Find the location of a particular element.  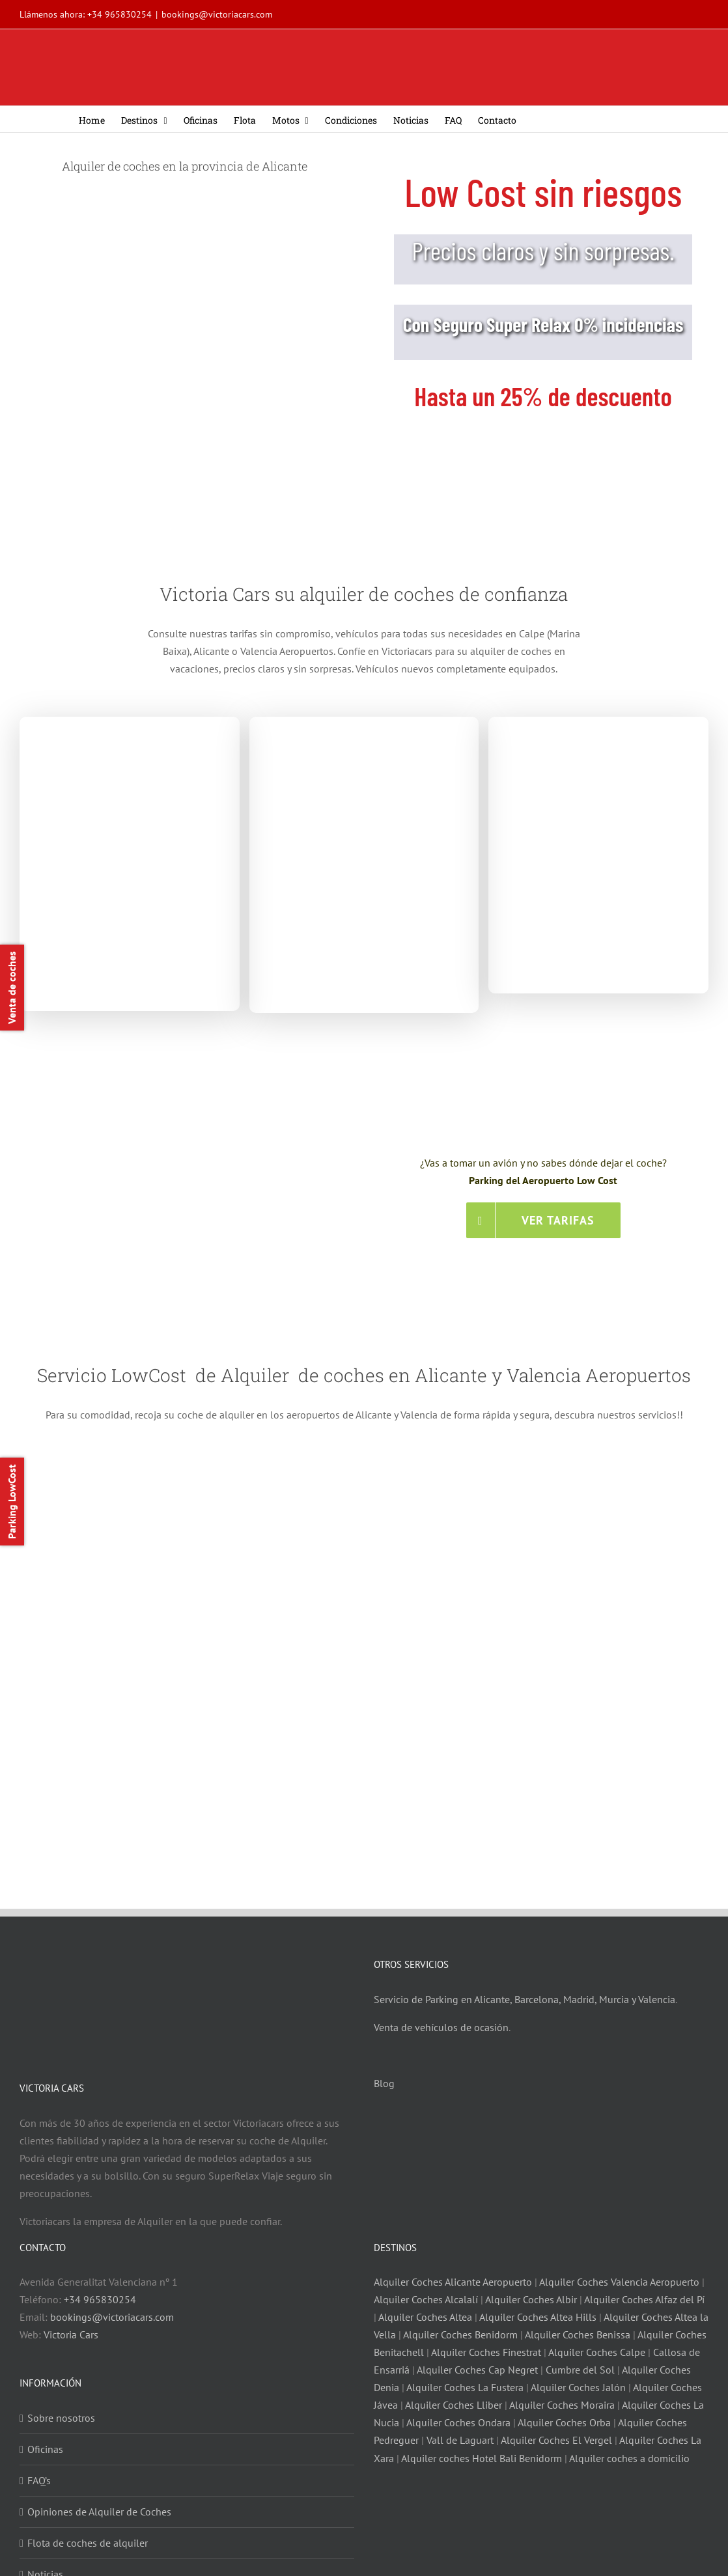

Sobre nosotros is located at coordinates (61, 2415).